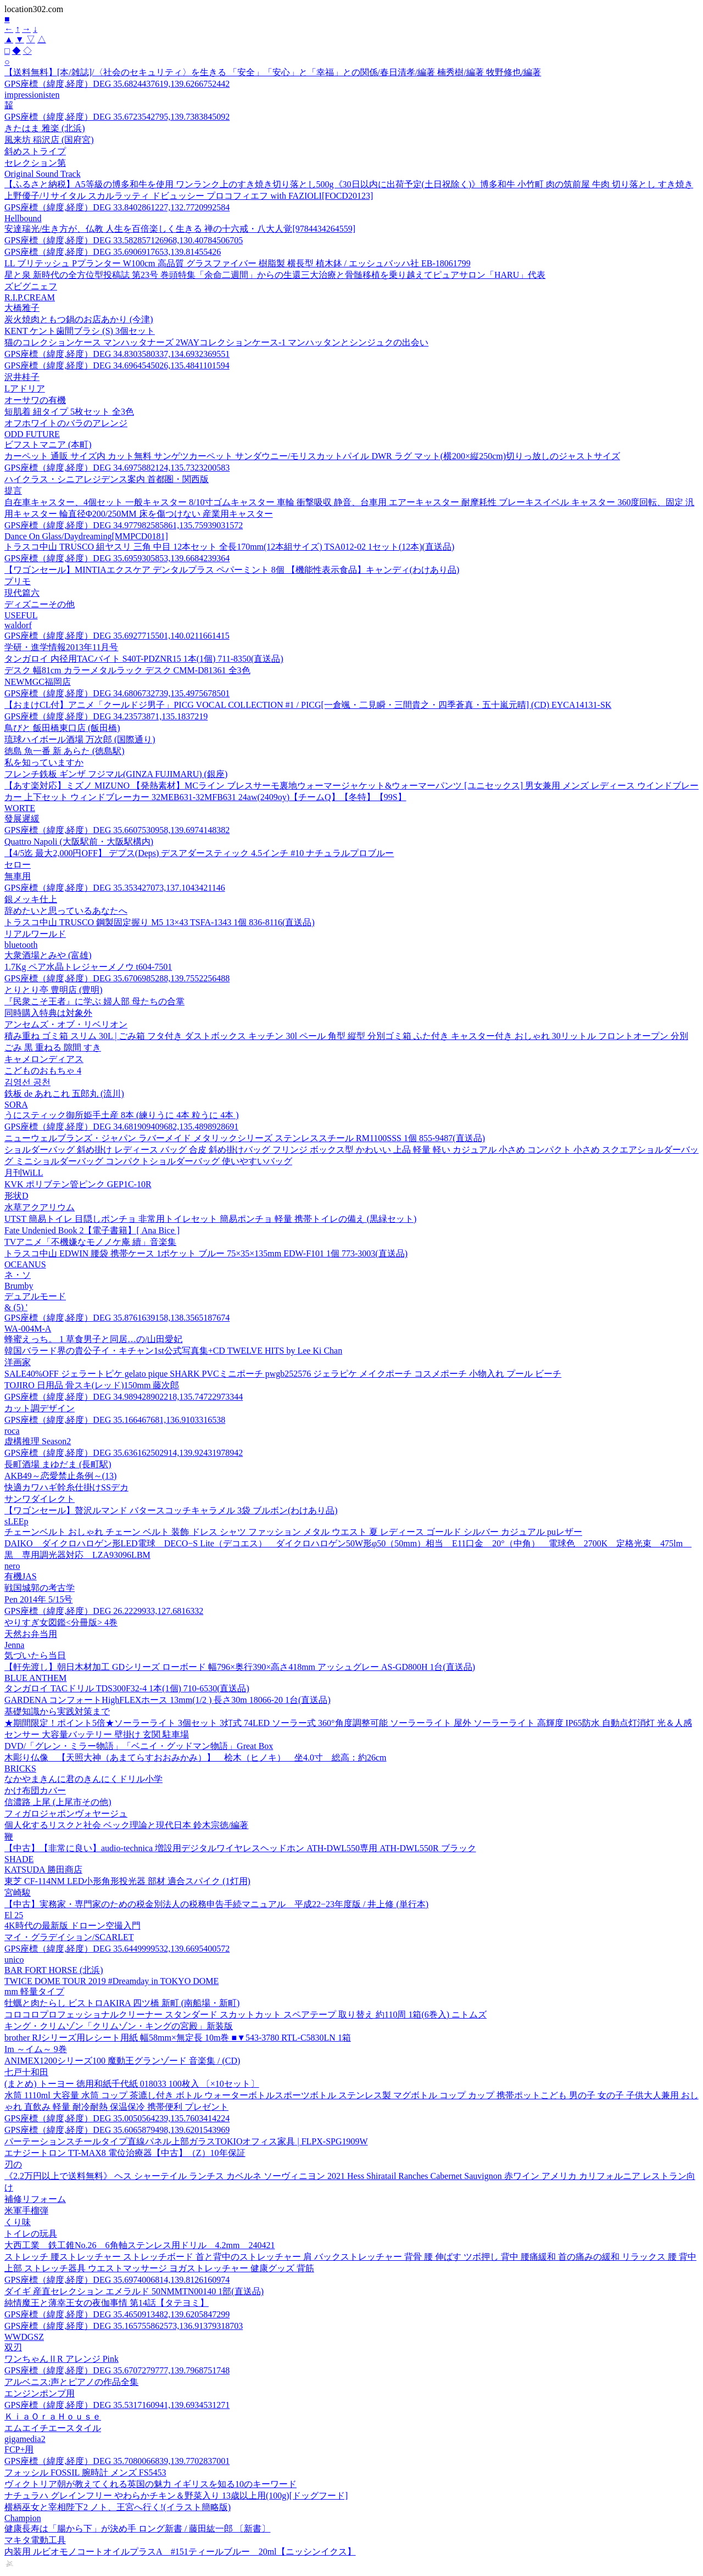 This screenshot has width=703, height=2576. What do you see at coordinates (91, 1385) in the screenshot?
I see `TOJIRO 日用品 骨スキ(レッド)150mm 藤次郎` at bounding box center [91, 1385].